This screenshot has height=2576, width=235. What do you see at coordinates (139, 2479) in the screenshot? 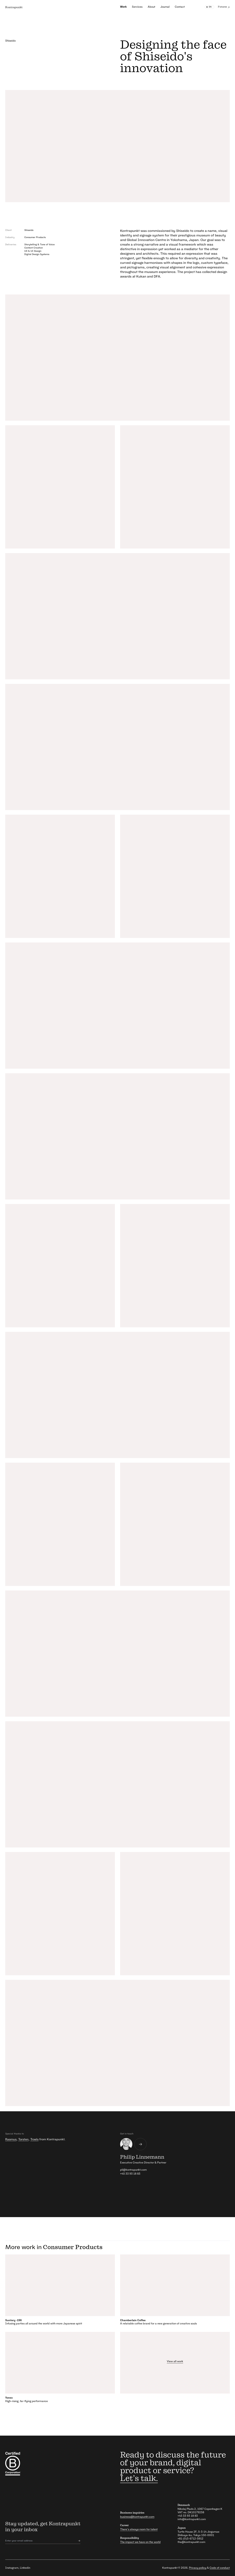
I see `Let’s talk.` at bounding box center [139, 2479].